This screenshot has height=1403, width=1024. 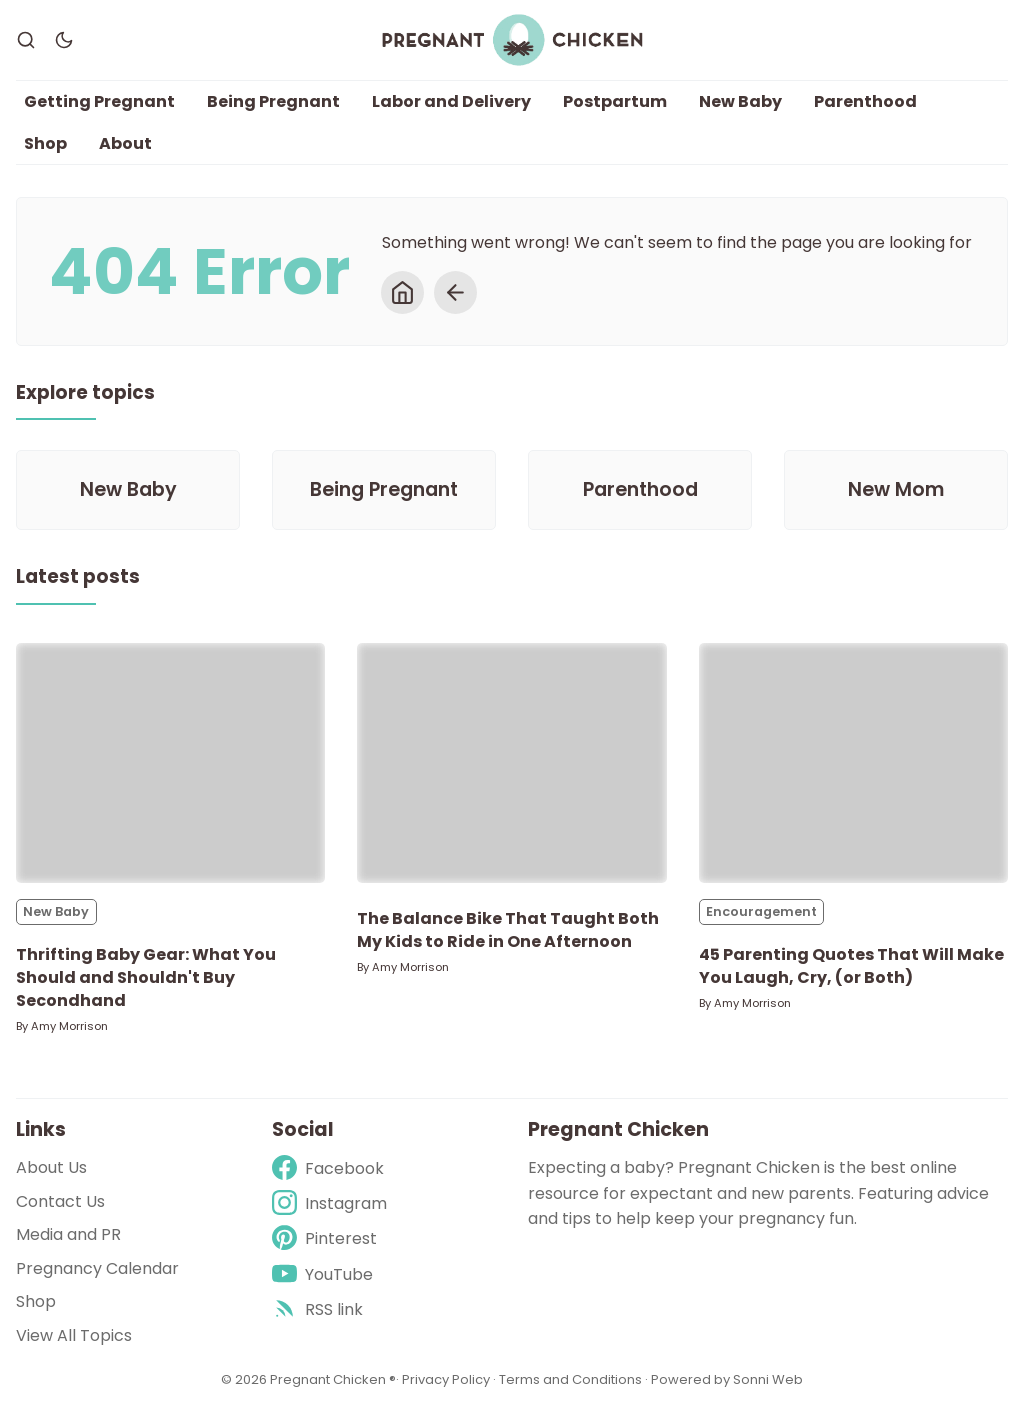 I want to click on Powered by Sonni Web, so click(x=727, y=1379).